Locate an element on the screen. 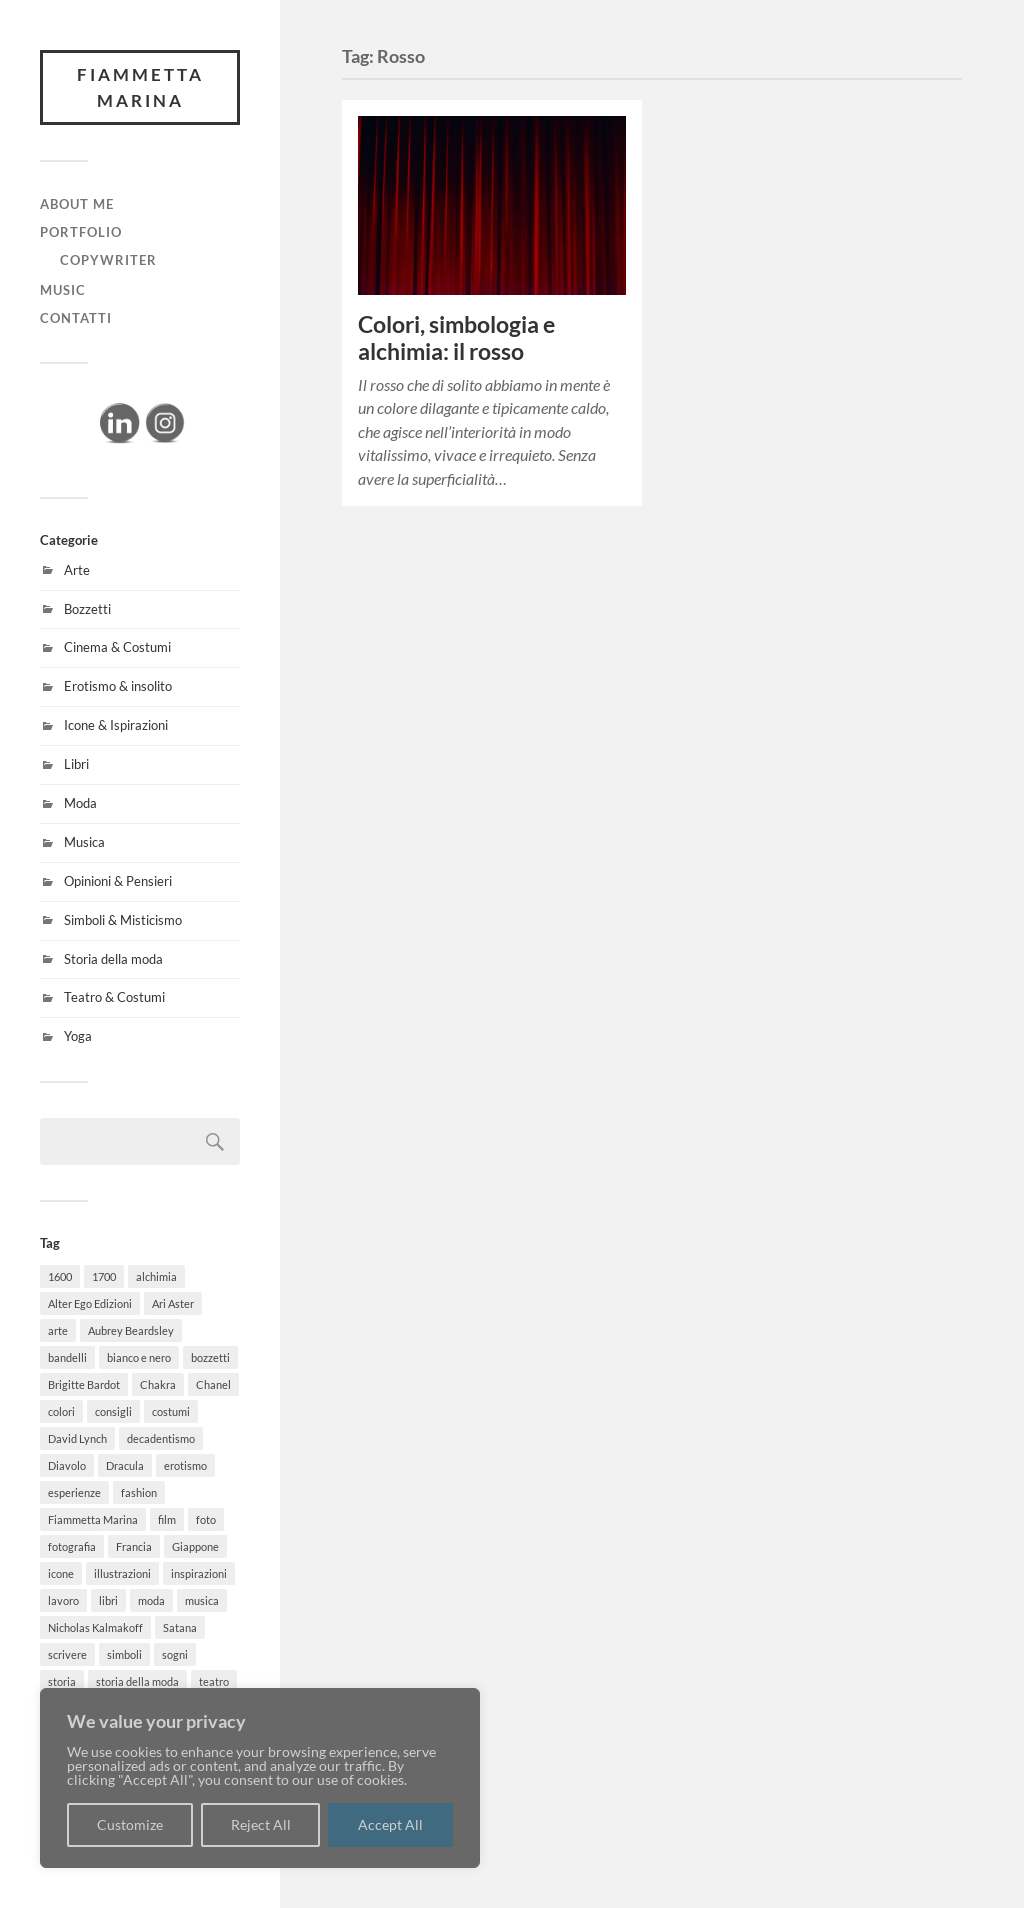 The image size is (1024, 1908). Dracula [Dracula (2 elementi)] is located at coordinates (125, 1465).